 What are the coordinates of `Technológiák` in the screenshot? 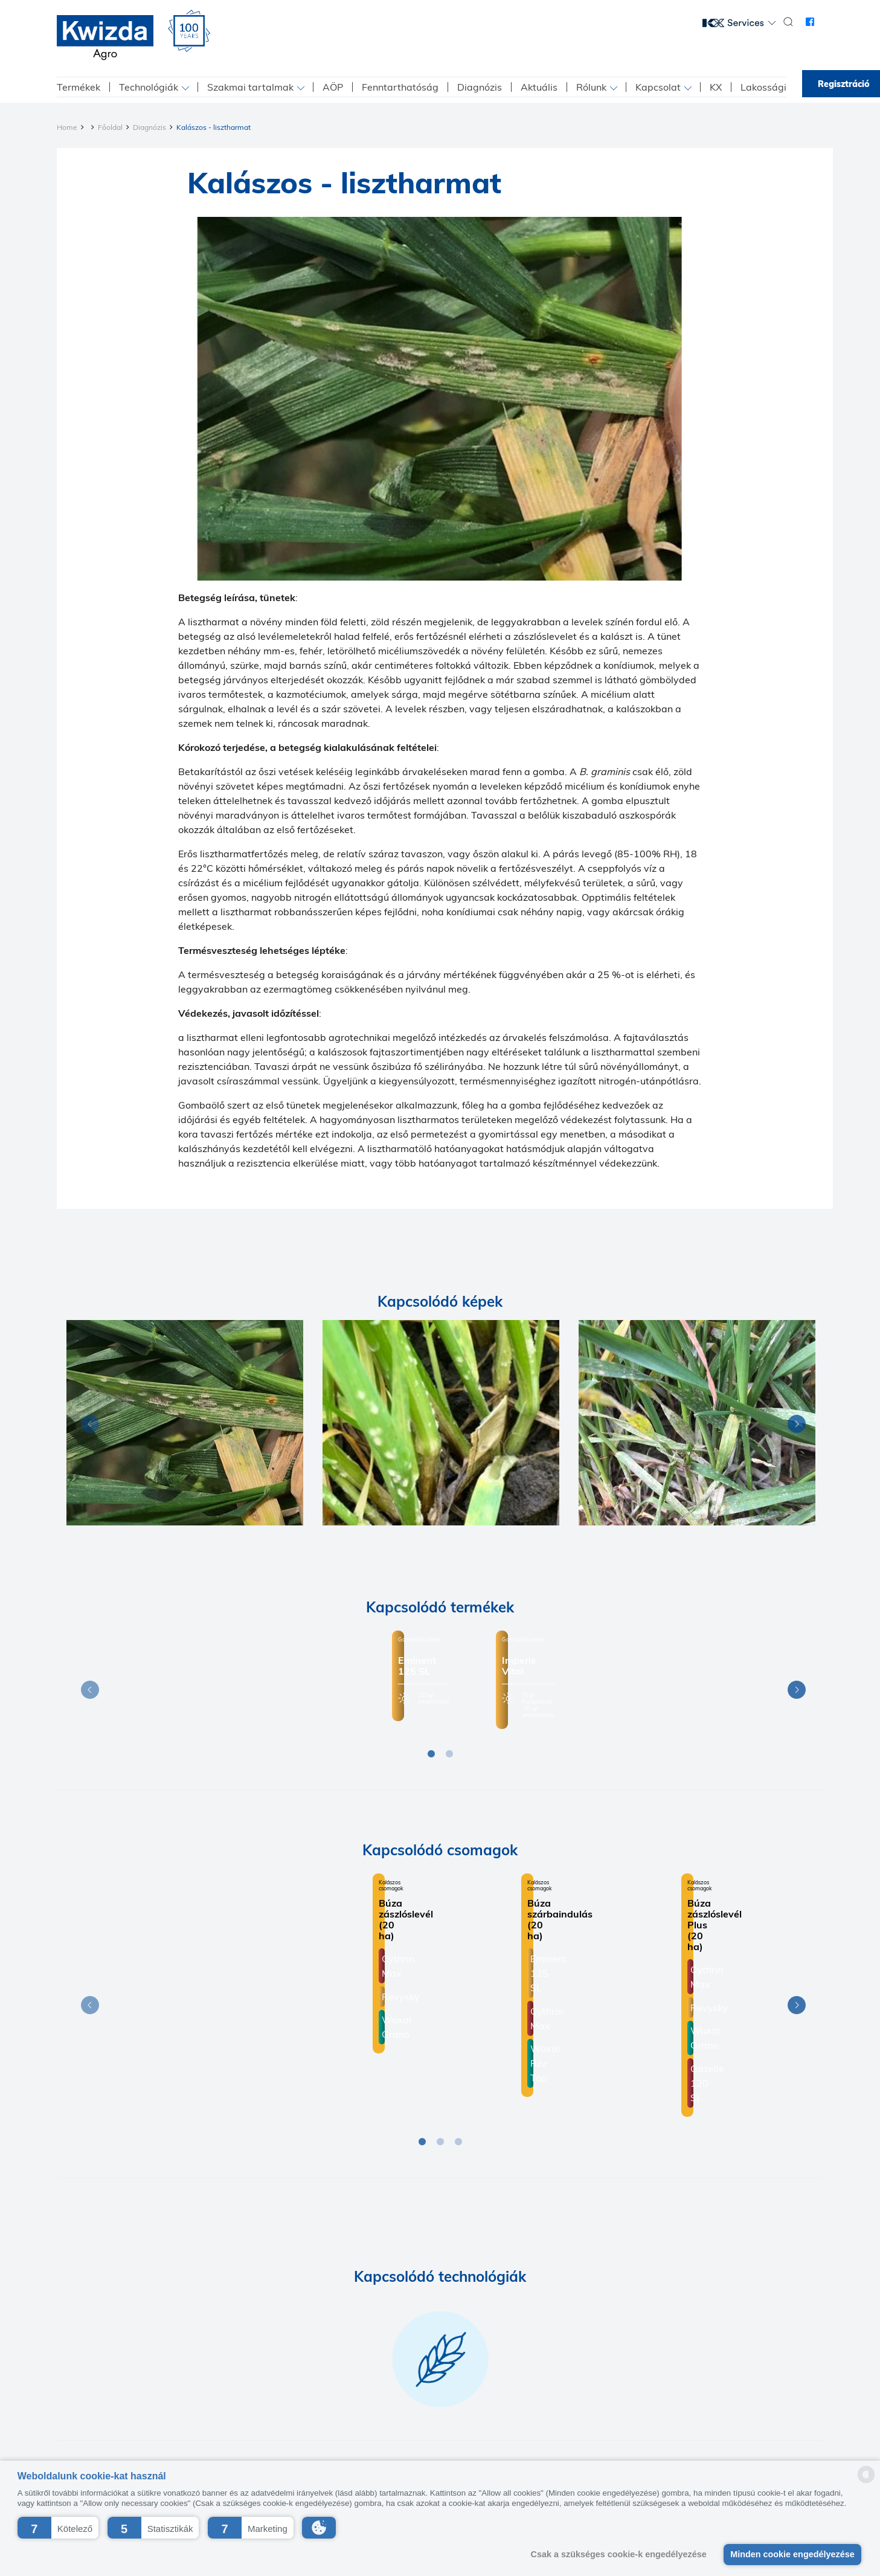 It's located at (148, 87).